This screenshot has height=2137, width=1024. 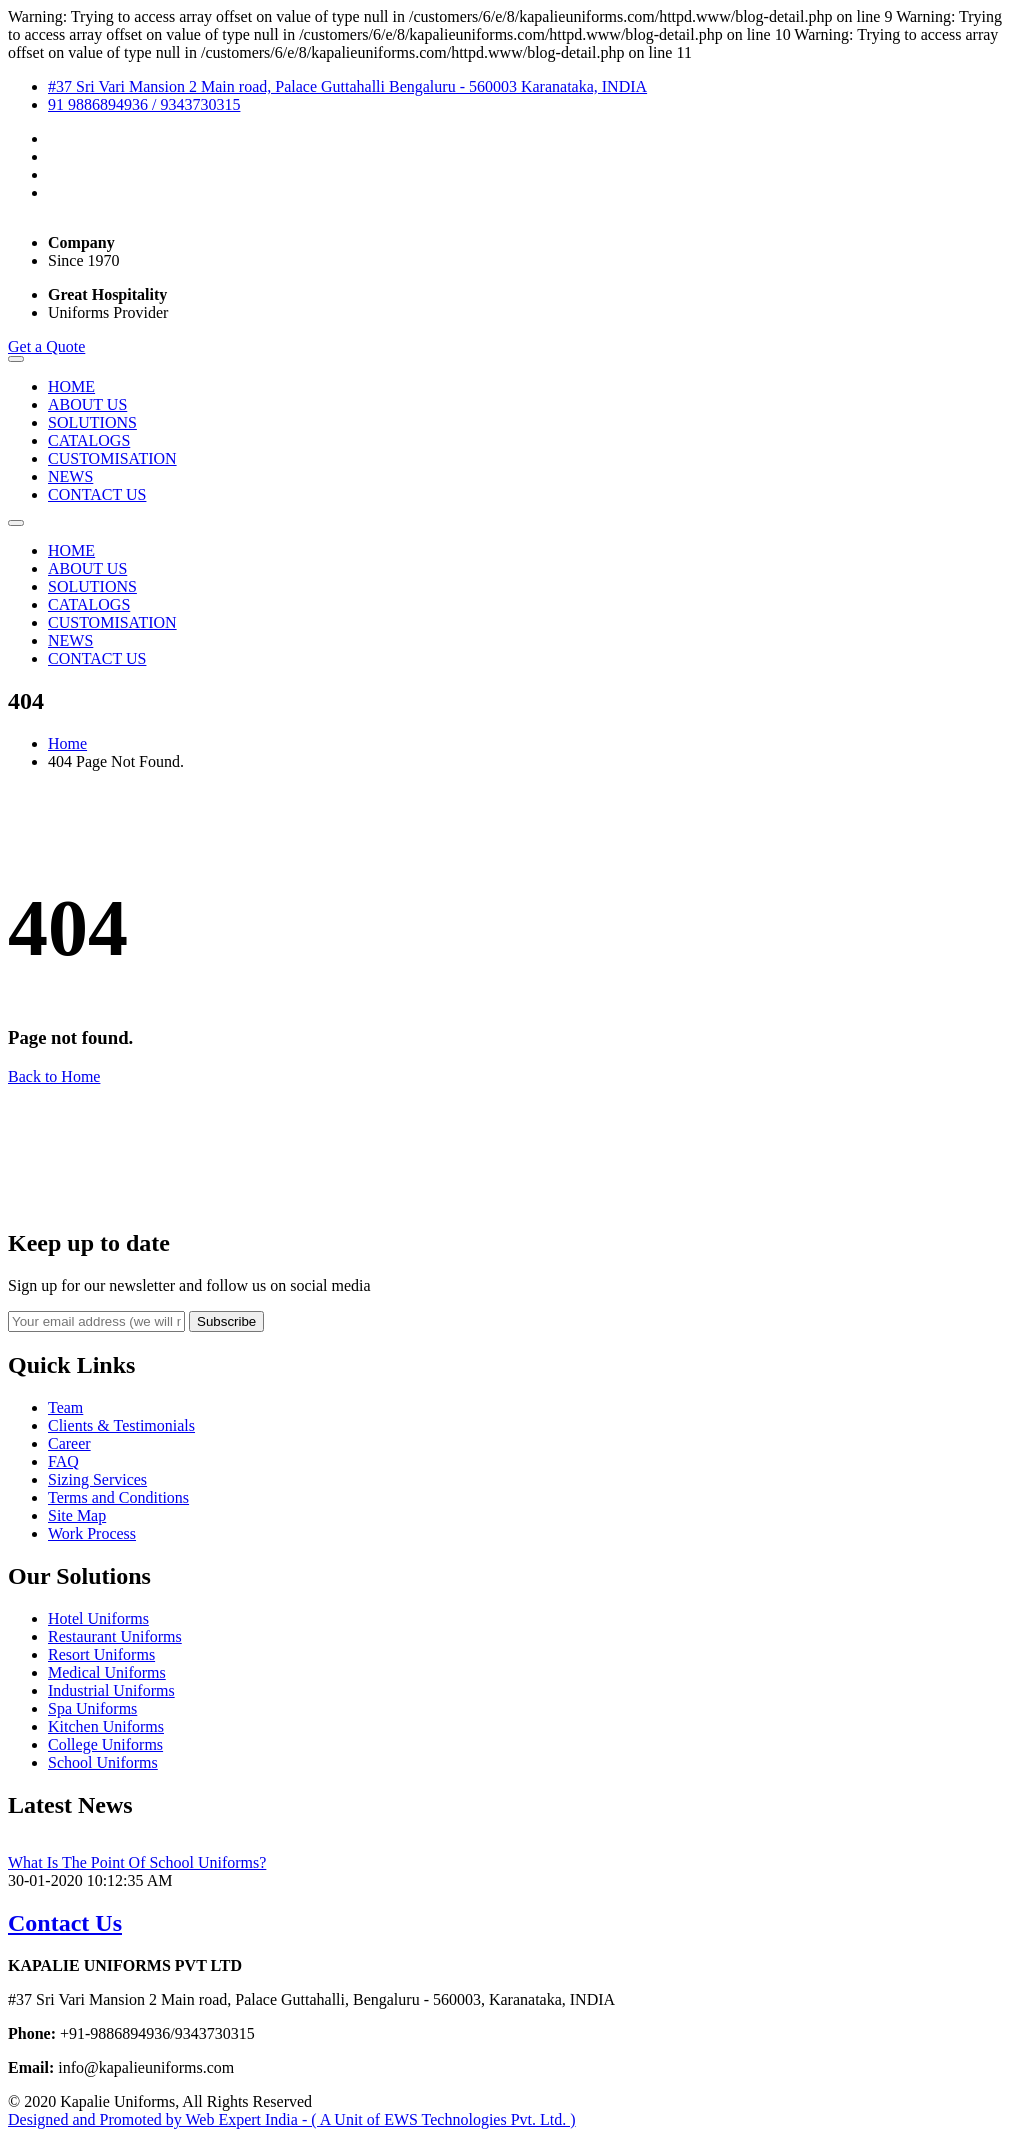 I want to click on Clients & Testimonials, so click(x=121, y=1425).